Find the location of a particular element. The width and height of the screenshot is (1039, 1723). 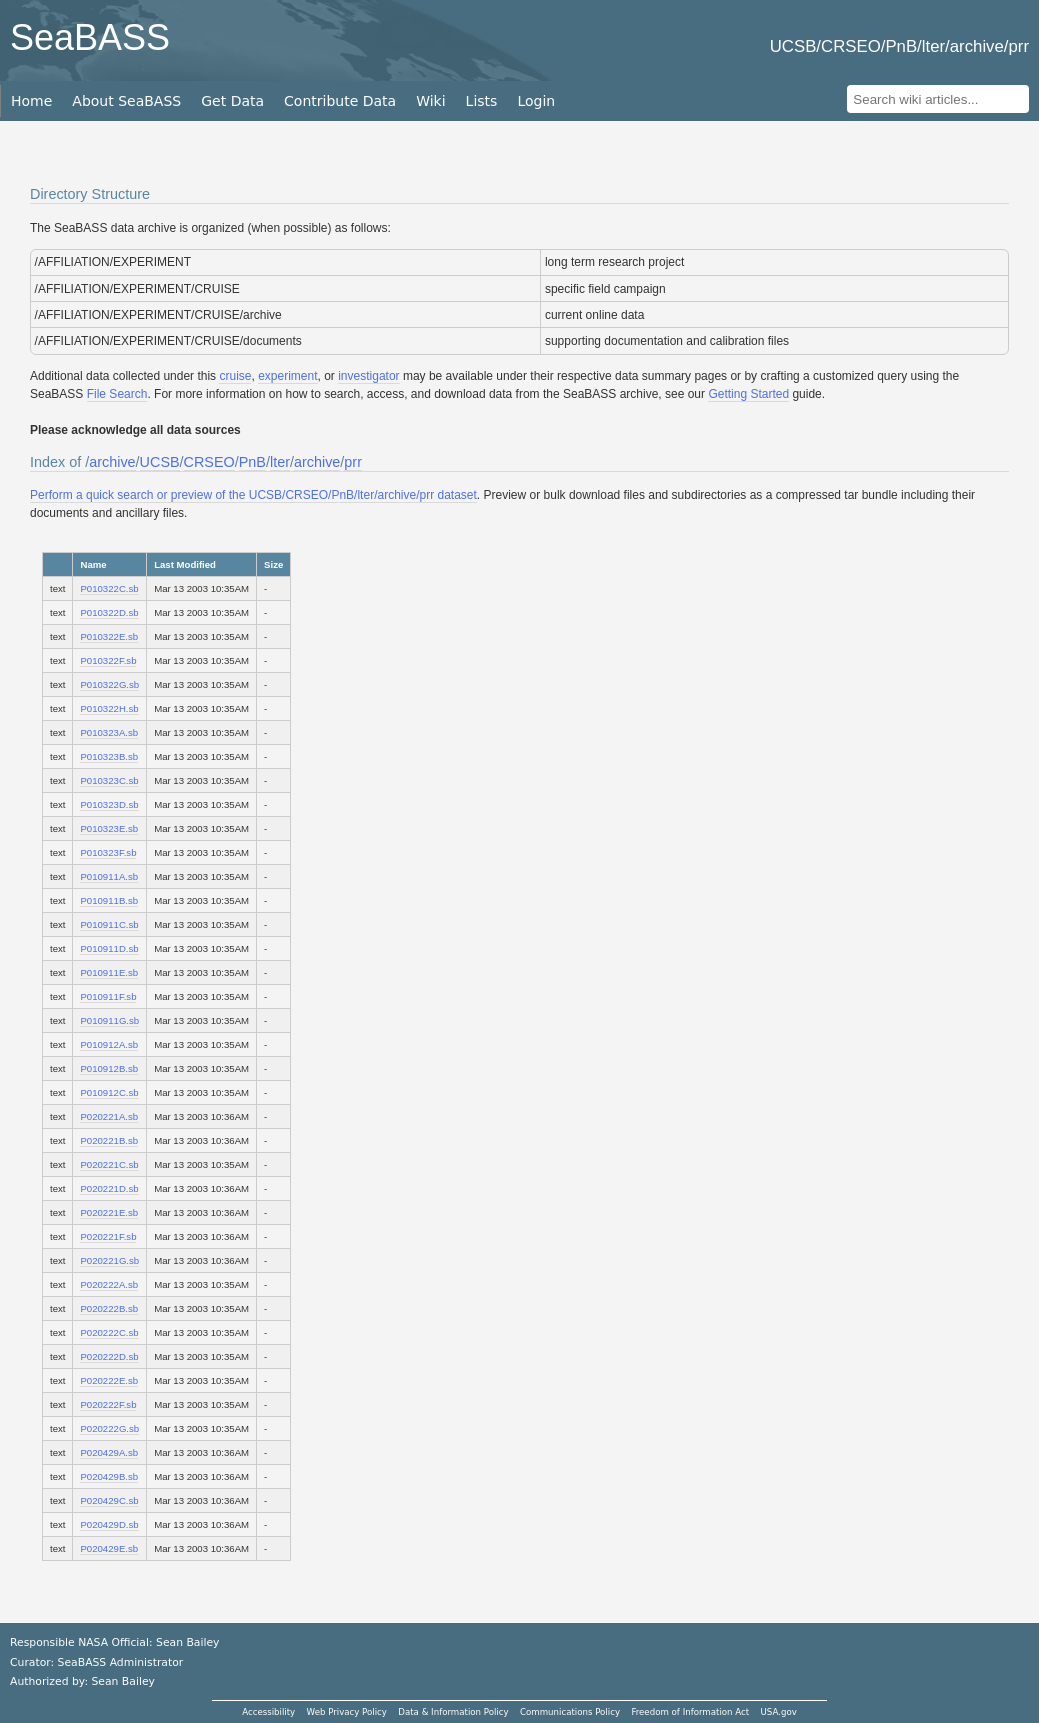

USA.gov is located at coordinates (779, 1712).